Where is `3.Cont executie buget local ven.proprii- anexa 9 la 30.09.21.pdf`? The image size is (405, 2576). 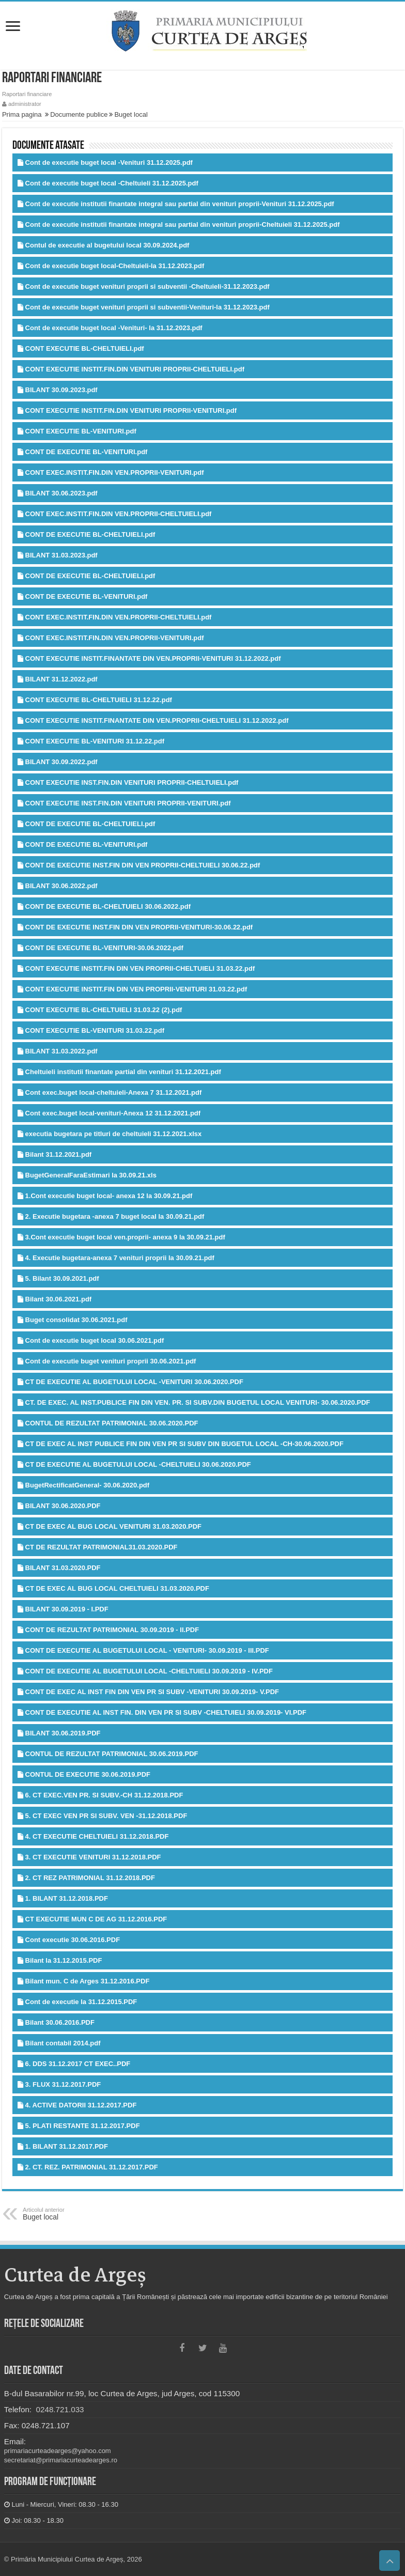
3.Cont executie buget local ven.proprii- anexa 9 la 30.09.21.pdf is located at coordinates (125, 1237).